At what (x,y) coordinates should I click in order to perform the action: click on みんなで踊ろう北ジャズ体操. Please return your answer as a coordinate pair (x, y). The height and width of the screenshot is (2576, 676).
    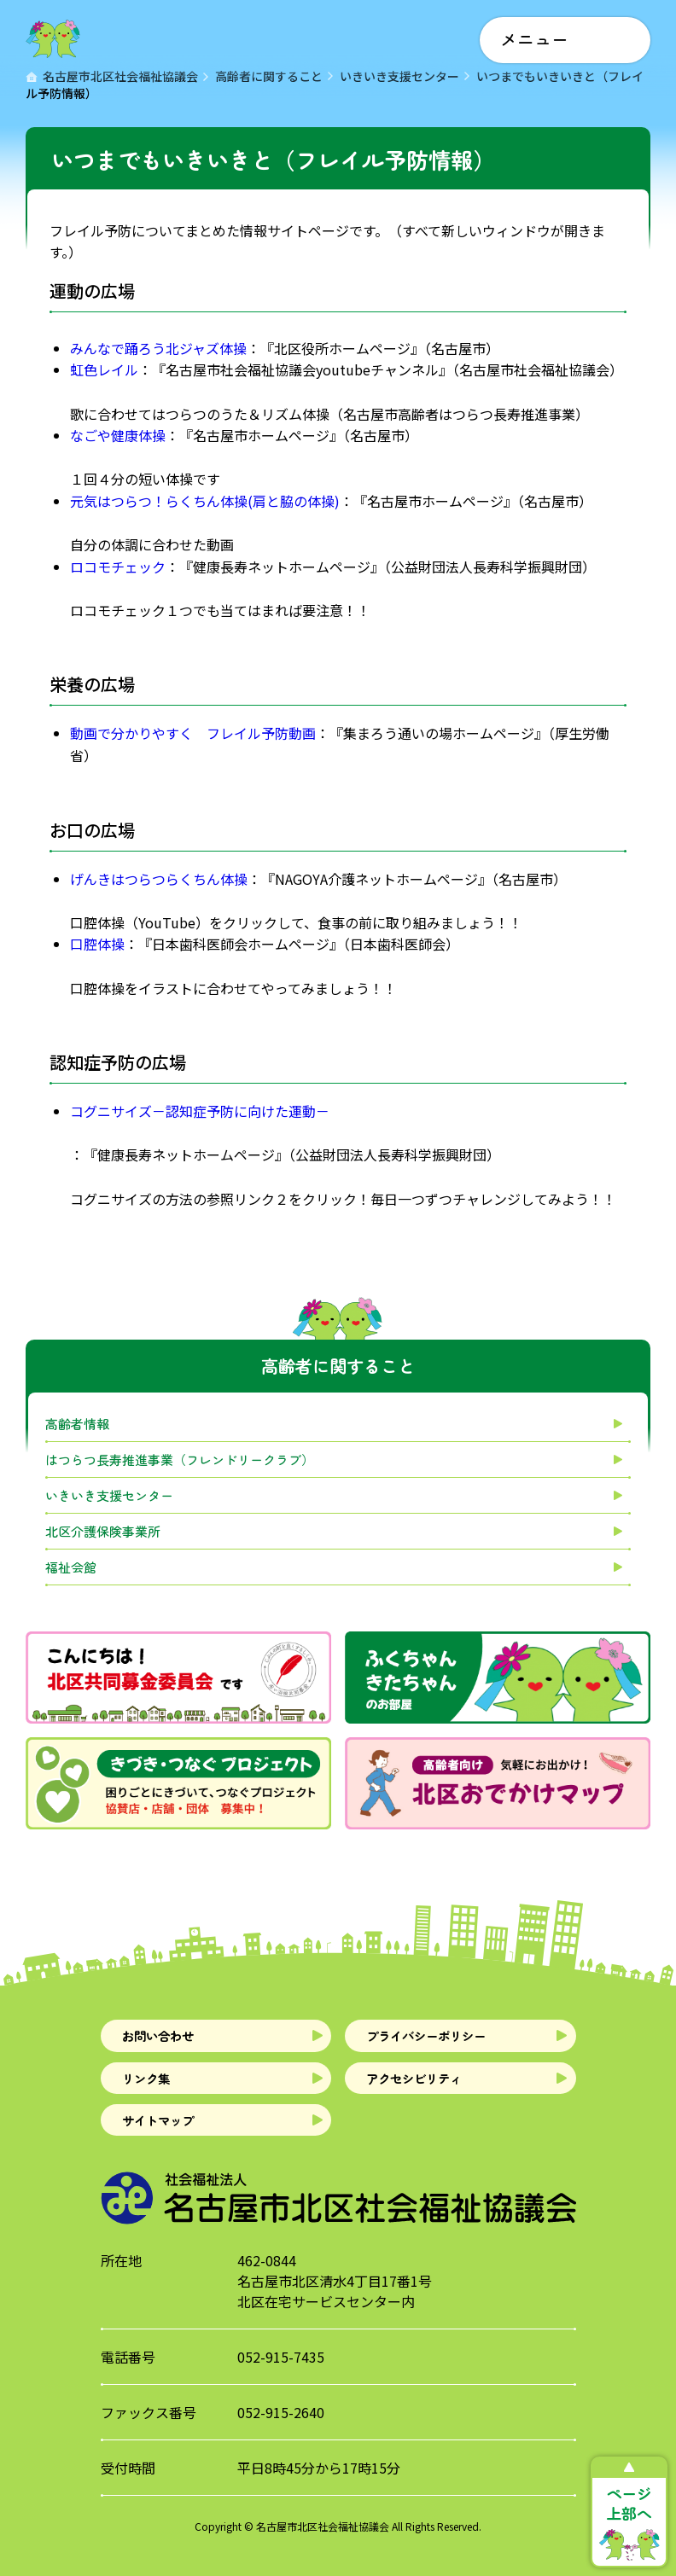
    Looking at the image, I should click on (158, 348).